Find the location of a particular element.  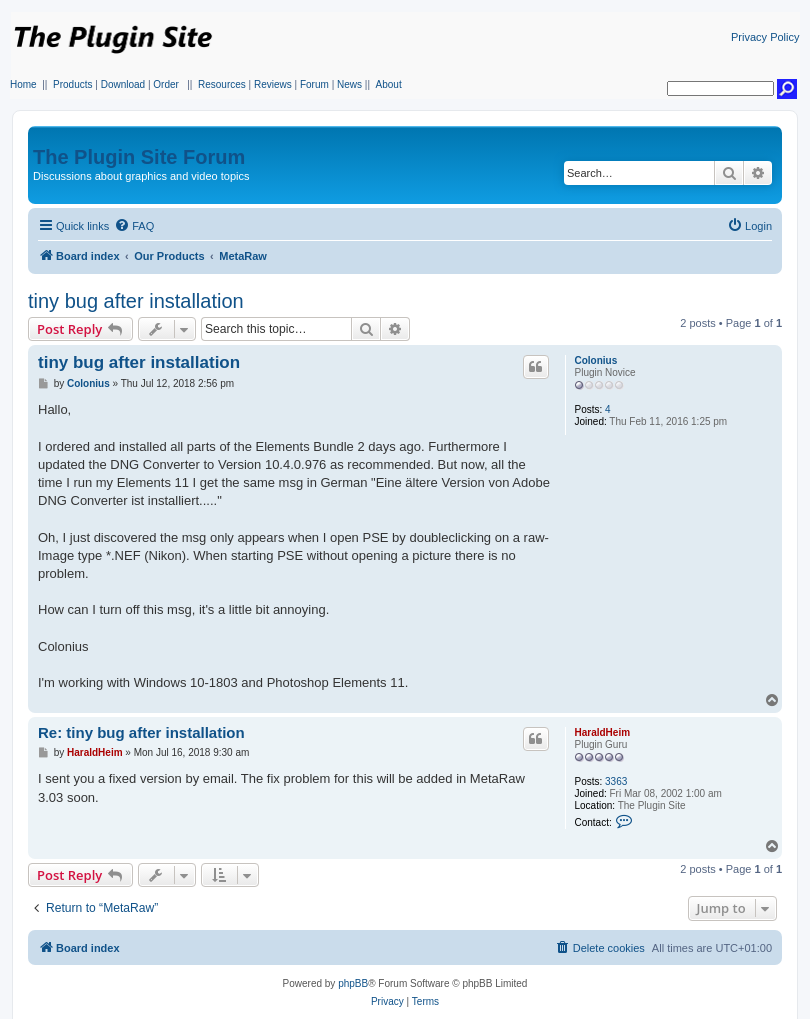

Privacy Policy is located at coordinates (765, 37).